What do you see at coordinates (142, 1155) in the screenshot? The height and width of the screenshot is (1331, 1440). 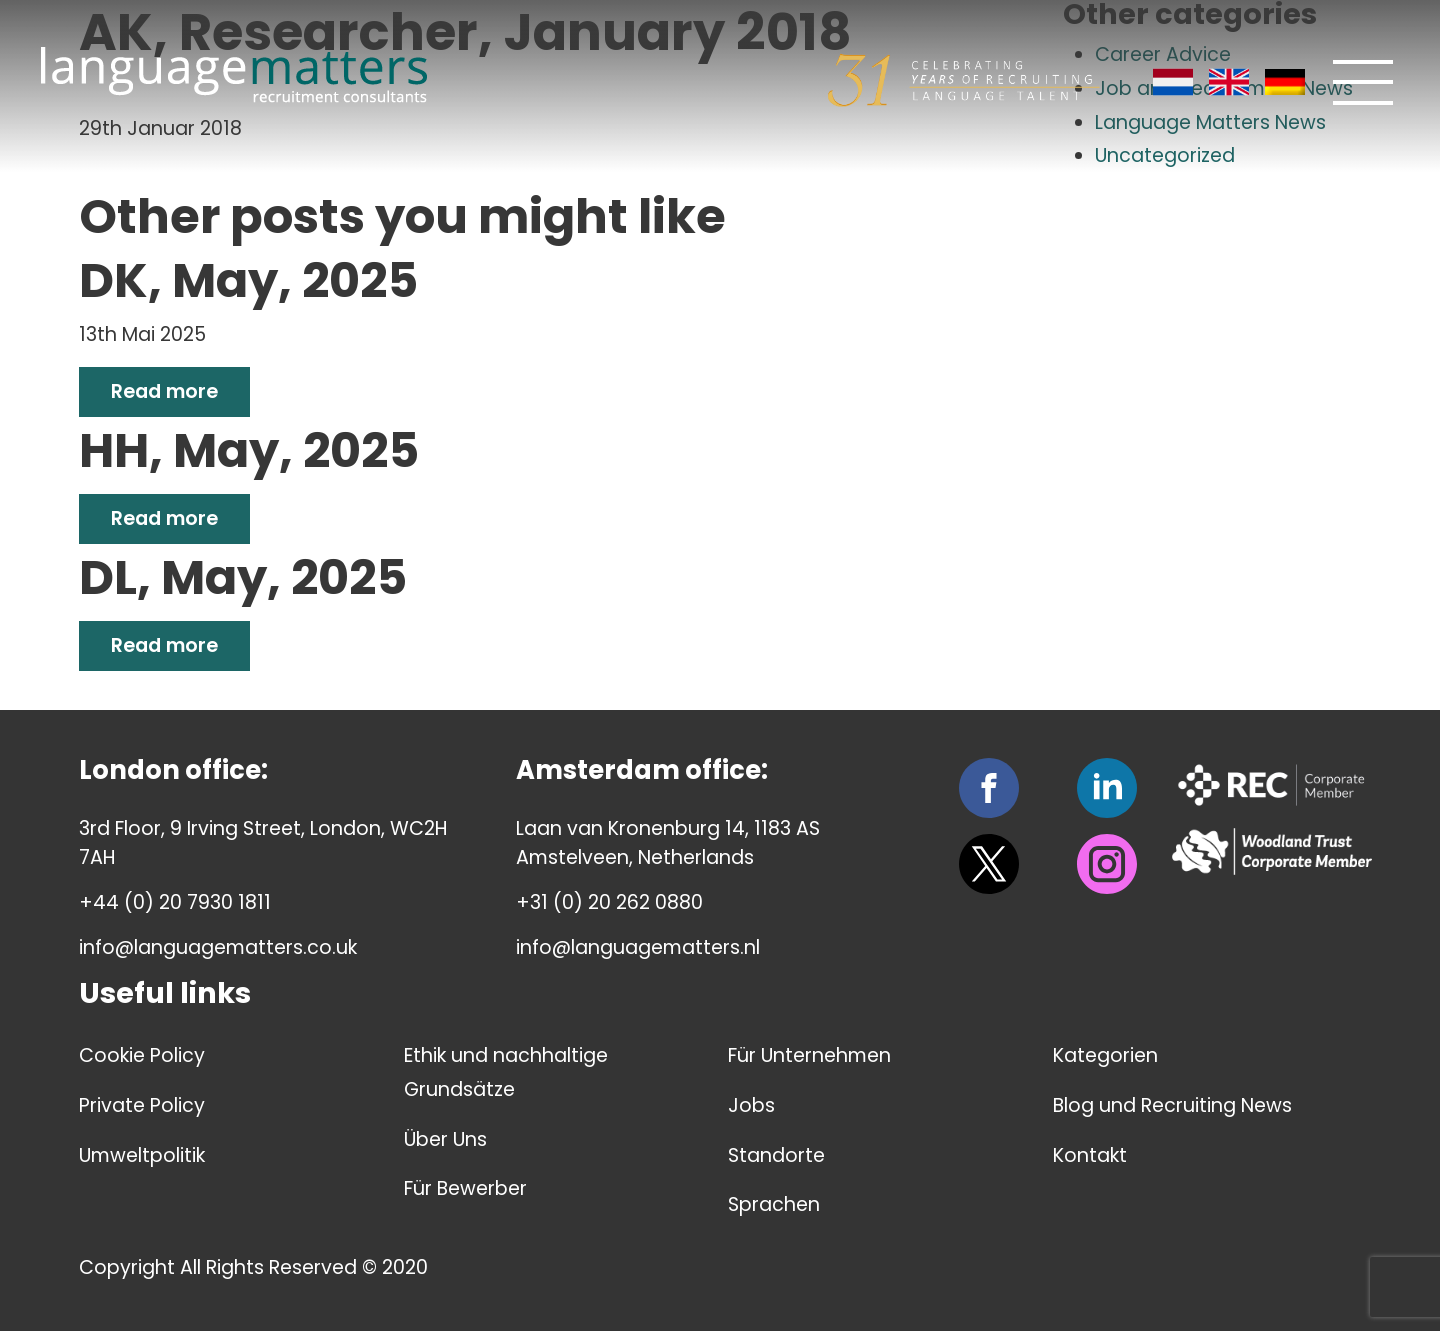 I see `Umweltpolitik` at bounding box center [142, 1155].